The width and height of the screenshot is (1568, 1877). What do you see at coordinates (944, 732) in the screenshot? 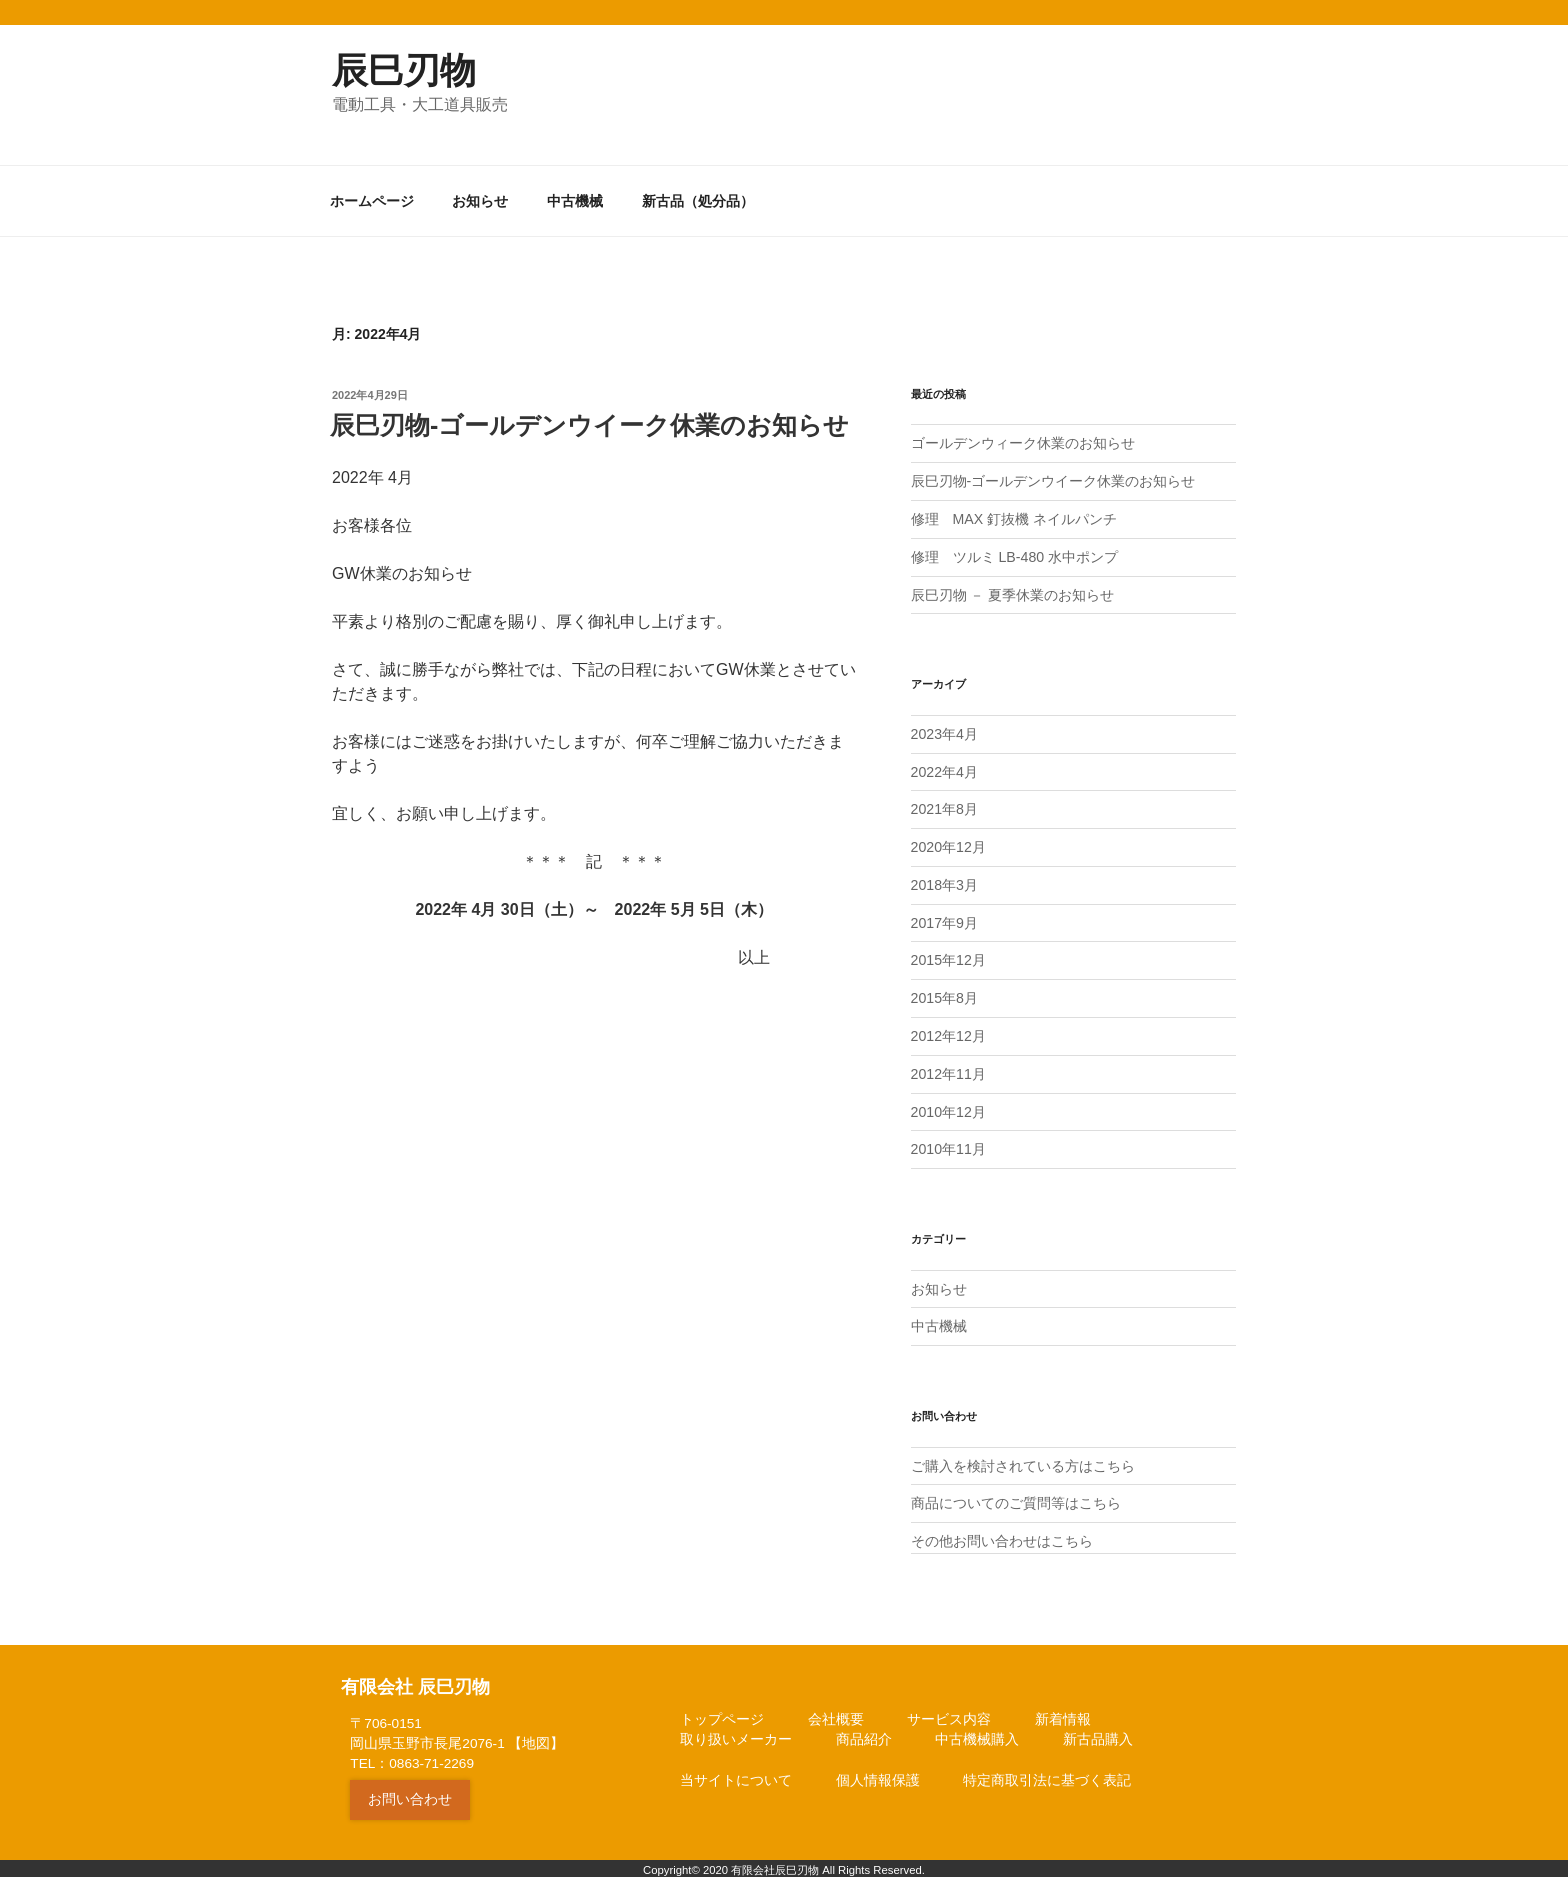
I see `2023年4月` at bounding box center [944, 732].